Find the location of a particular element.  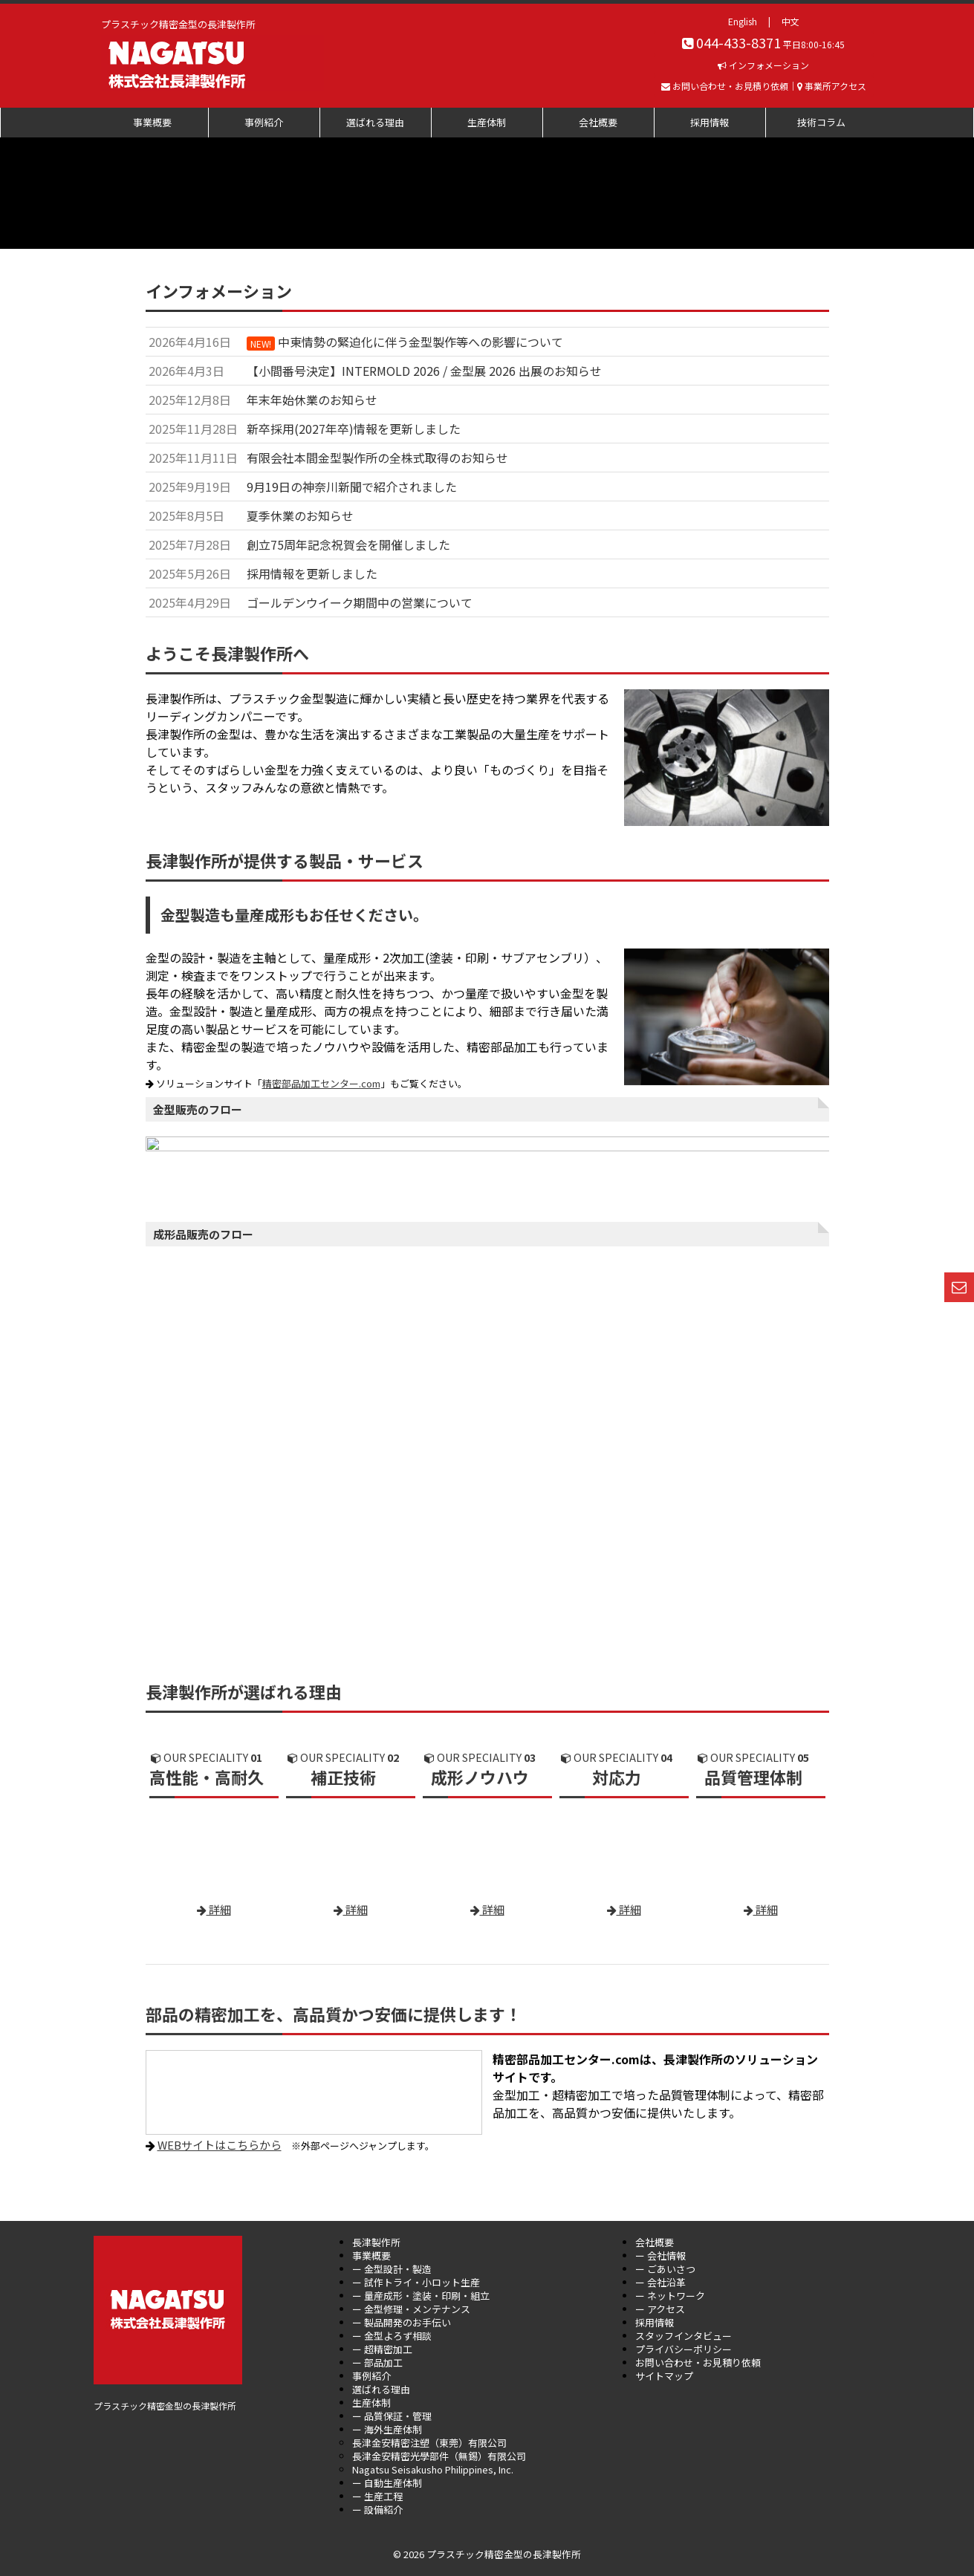

サイトマップ is located at coordinates (664, 2376).